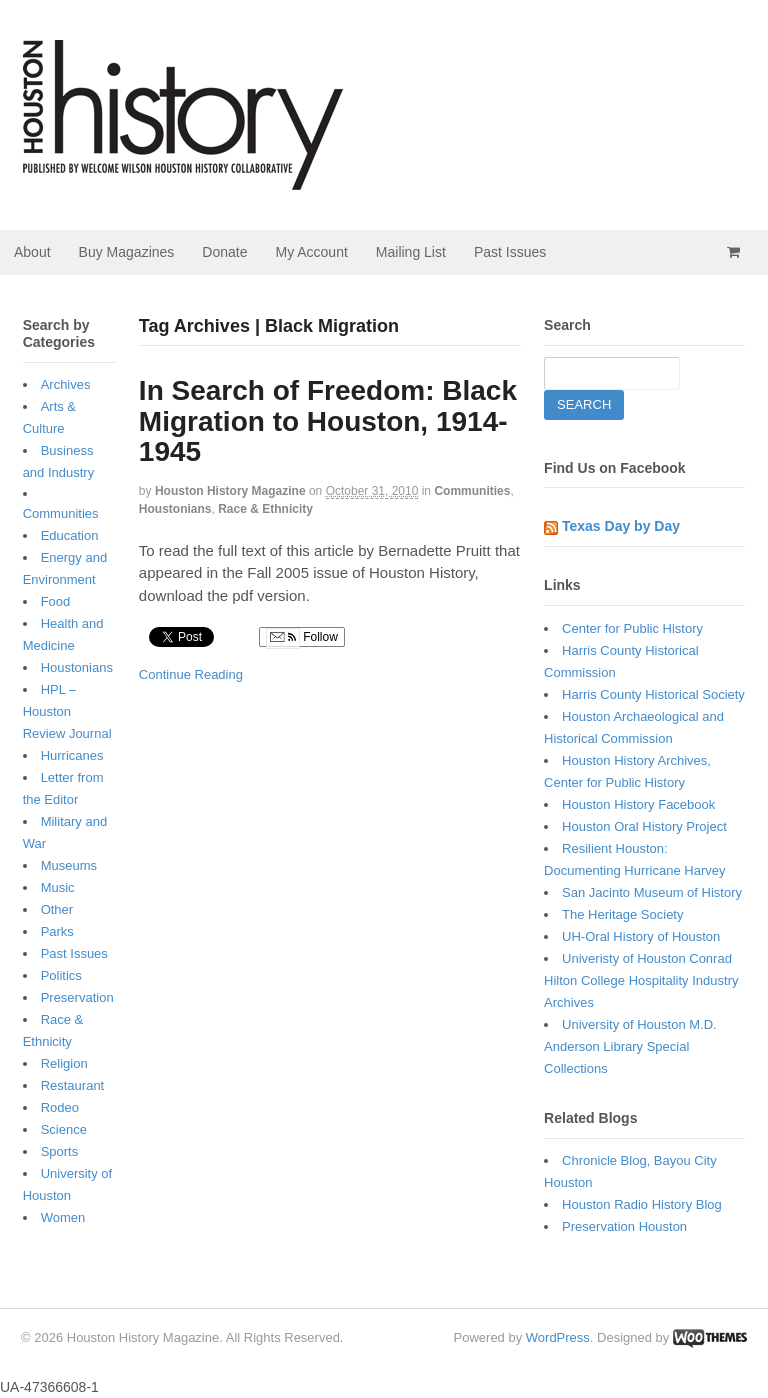 The image size is (768, 1398). I want to click on About, so click(32, 252).